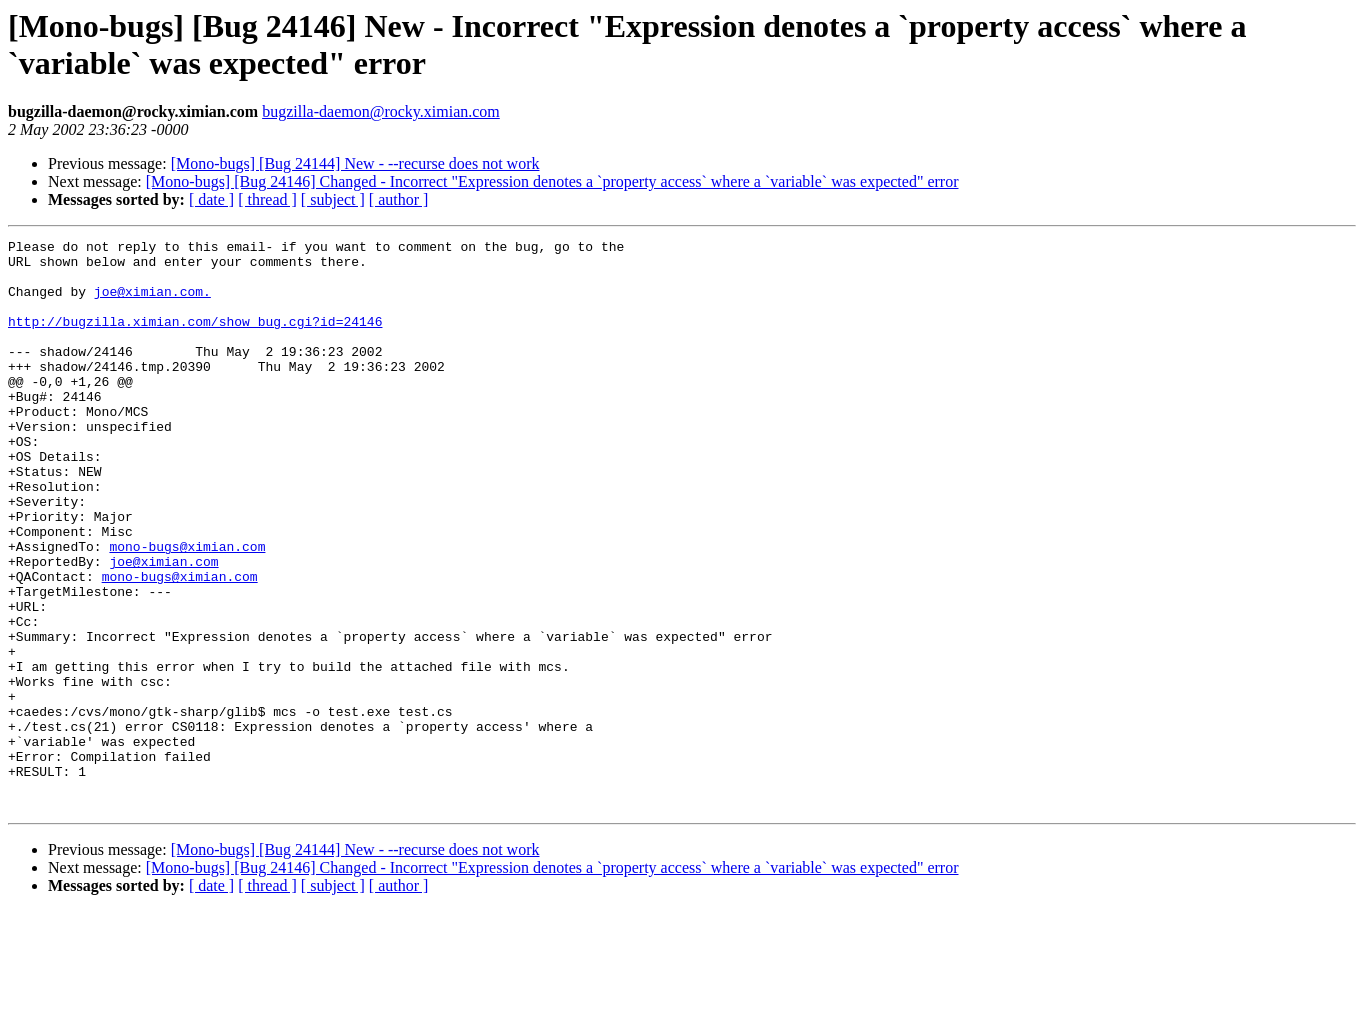 The height and width of the screenshot is (1025, 1364). Describe the element at coordinates (195, 339) in the screenshot. I see `http://bugzilla.ximian.com/show_bug.cgi?id=24146` at that location.